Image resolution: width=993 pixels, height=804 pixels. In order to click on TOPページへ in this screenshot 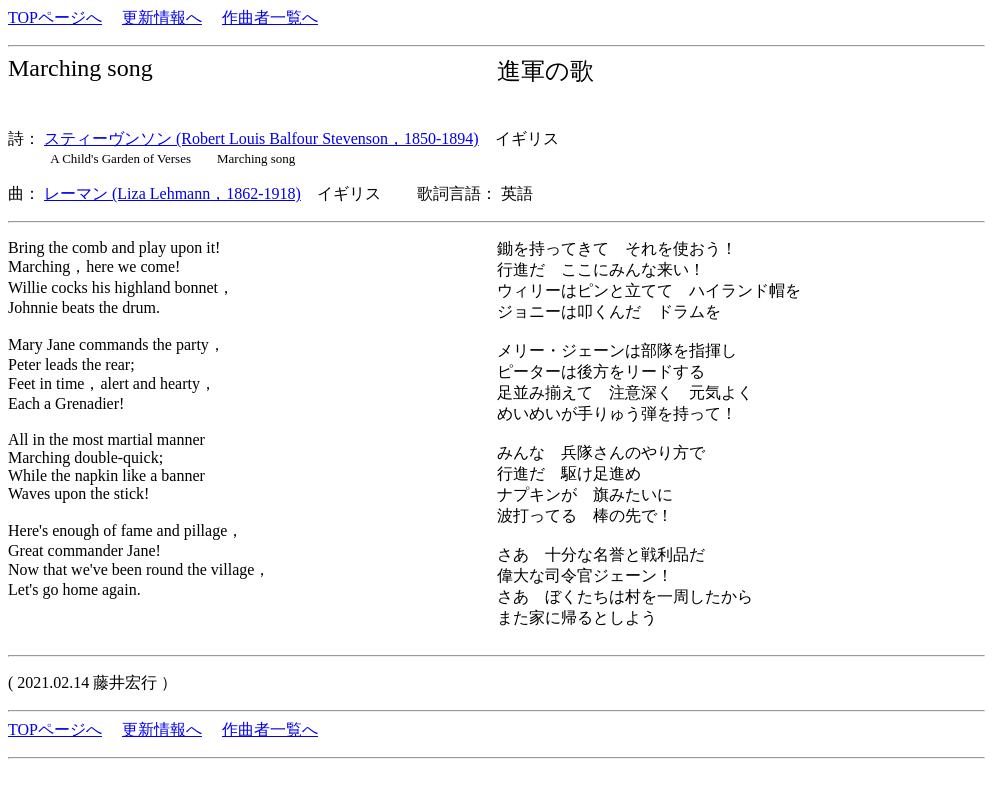, I will do `click(55, 17)`.